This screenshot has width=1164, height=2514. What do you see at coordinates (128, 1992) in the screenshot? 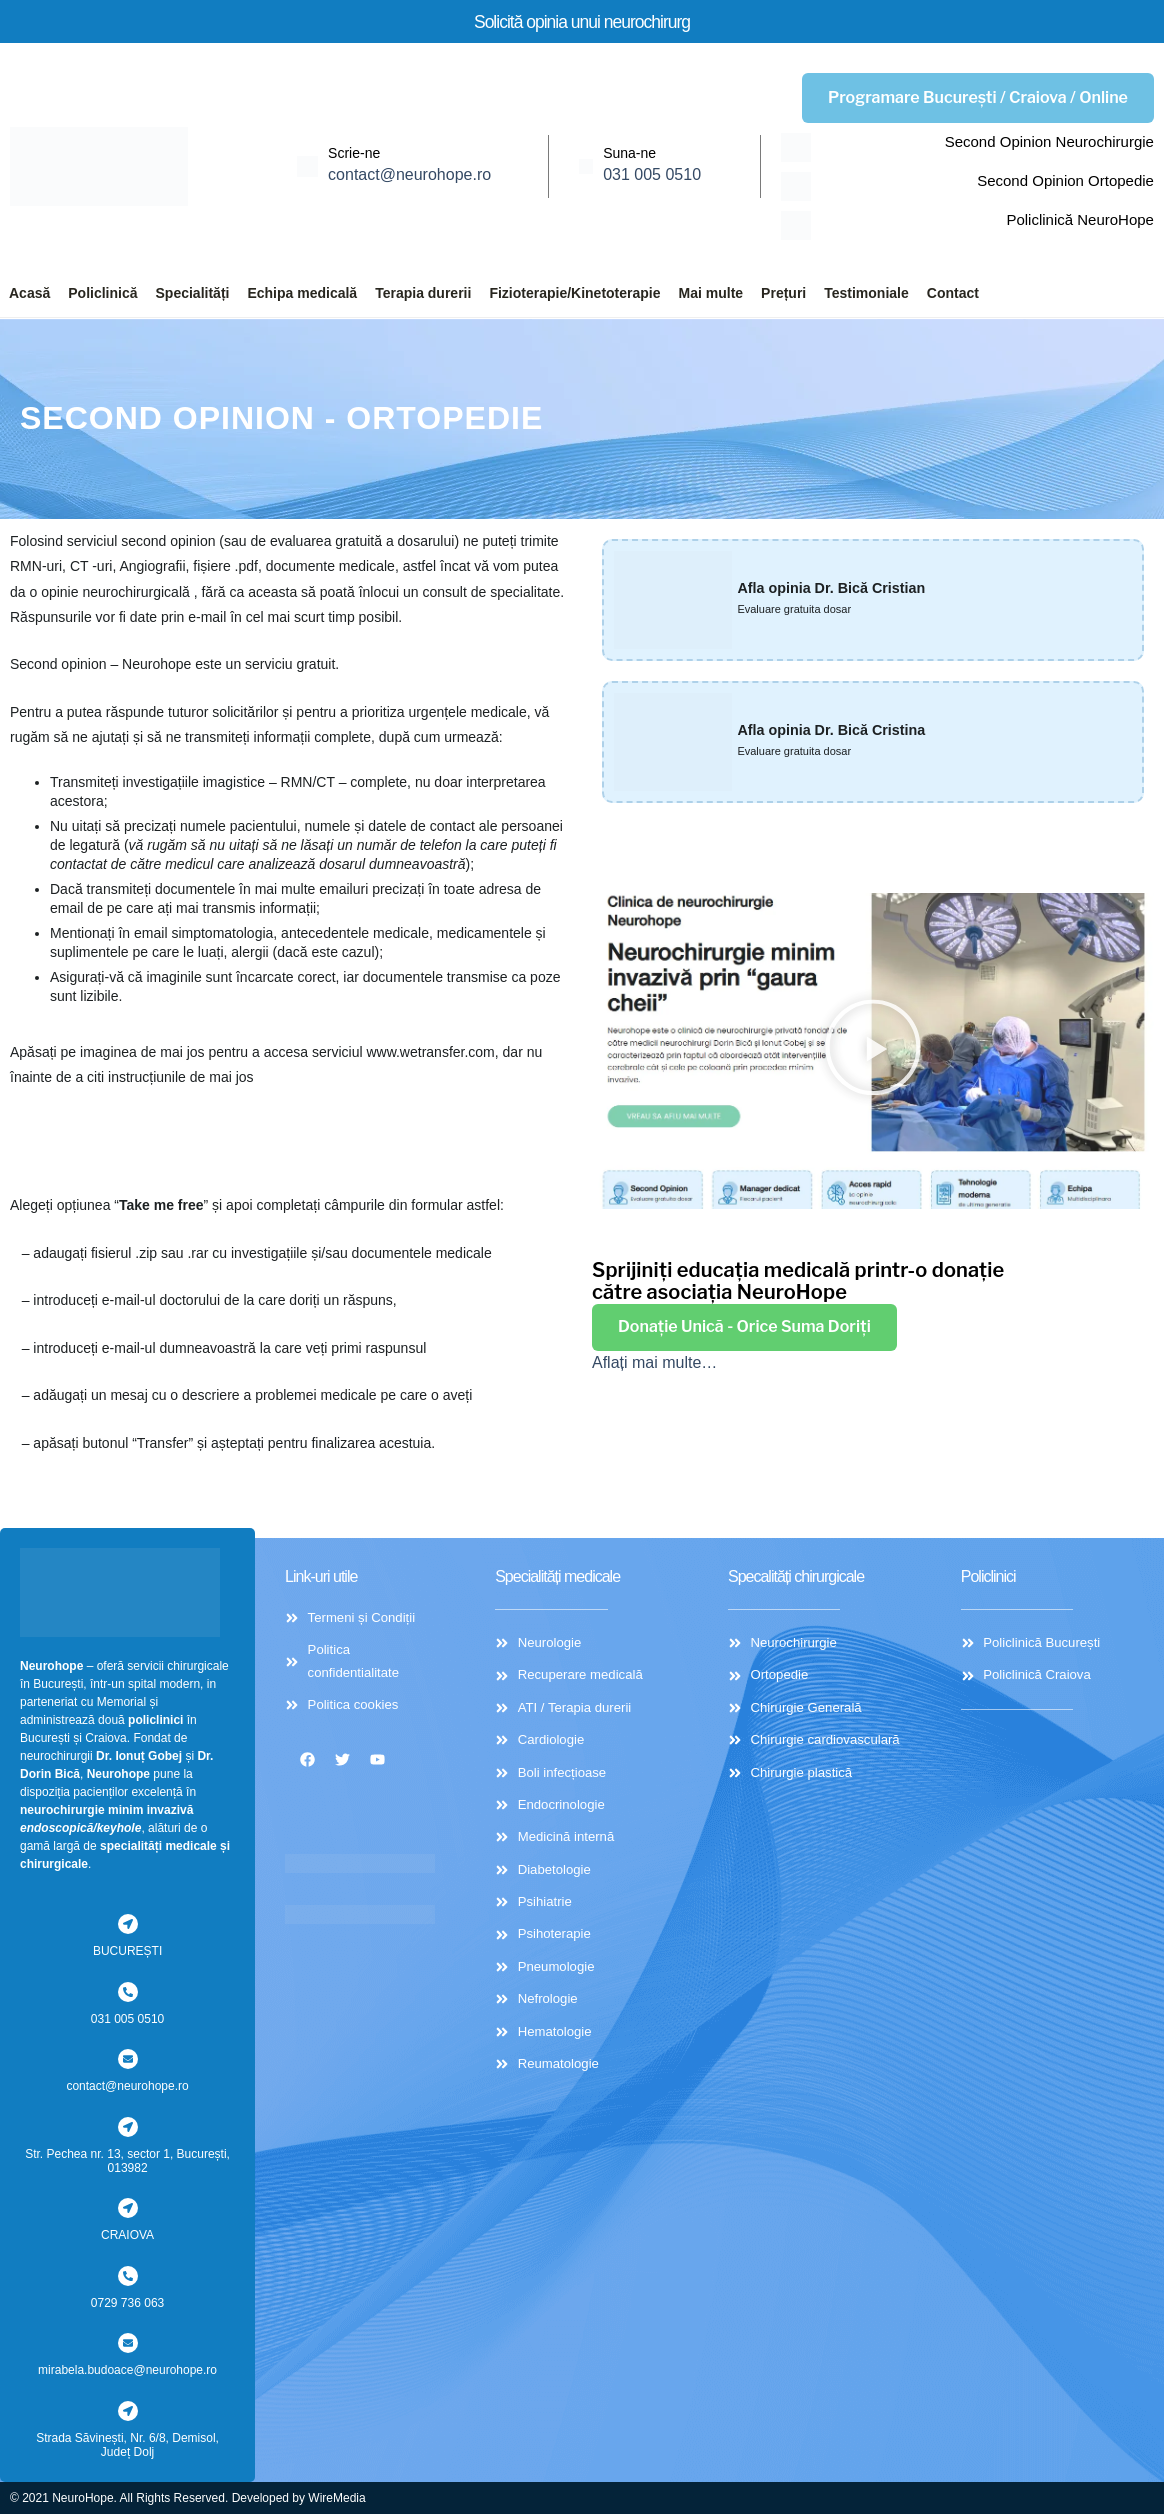
I see `[031 005 0510]` at bounding box center [128, 1992].